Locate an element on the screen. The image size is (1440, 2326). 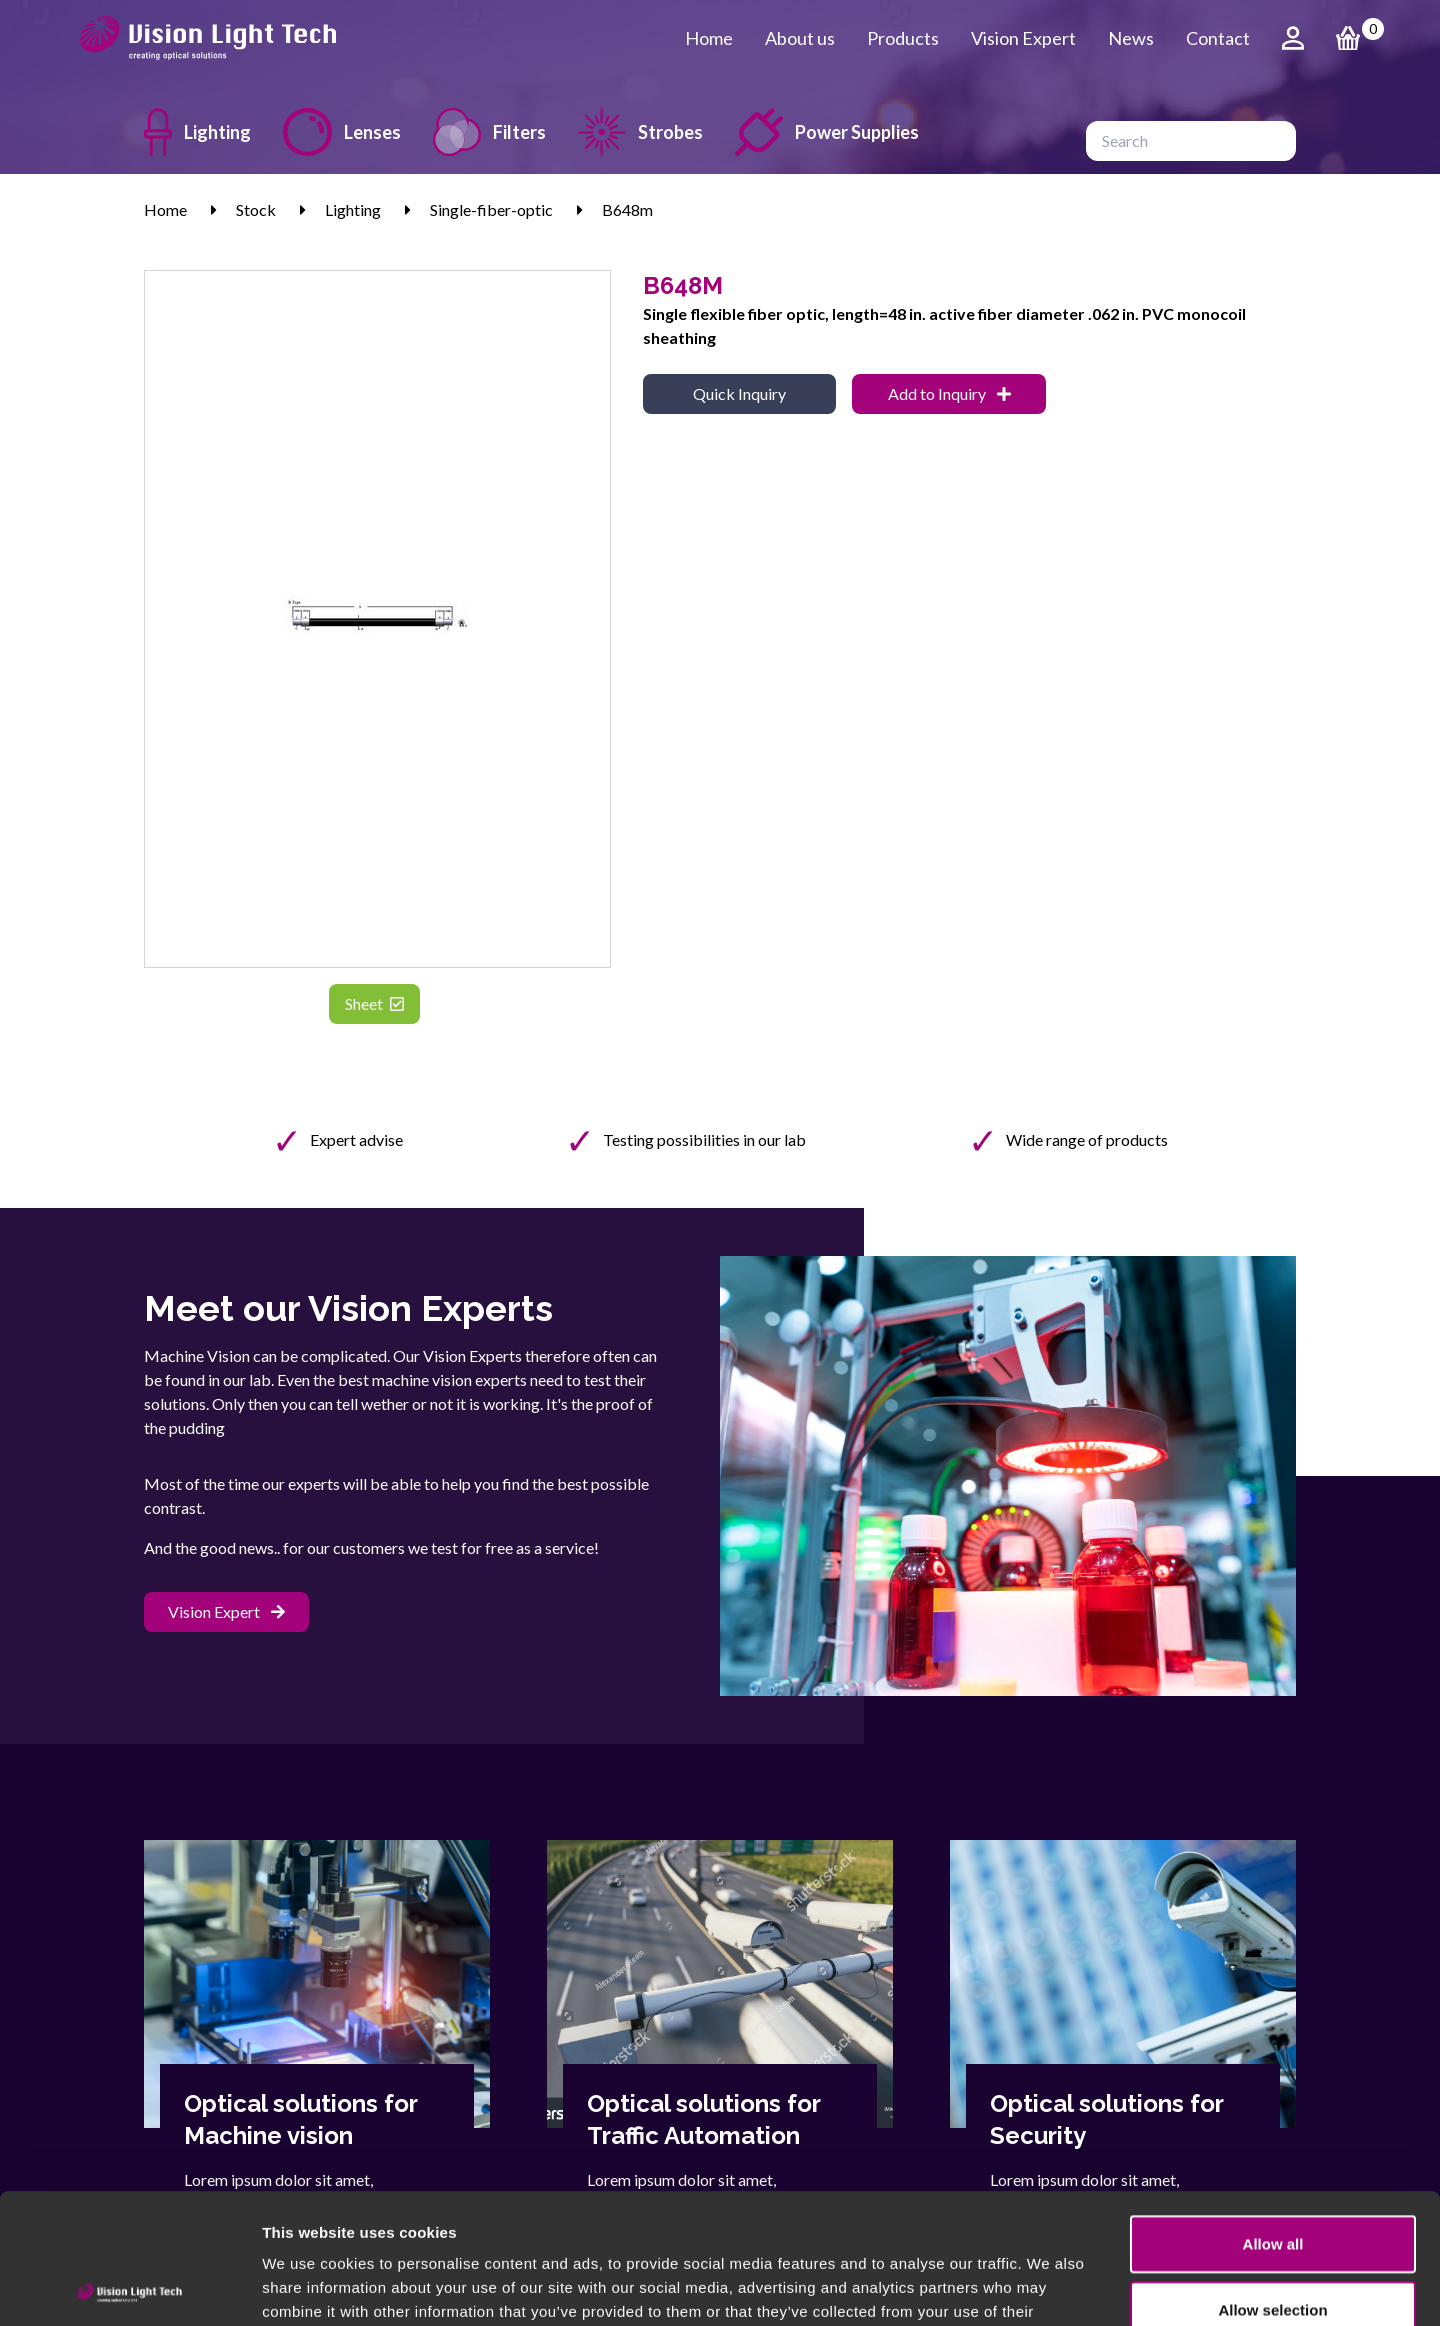
[Usercentrics Cookiebot - opens in a new window] is located at coordinates (129, 2287).